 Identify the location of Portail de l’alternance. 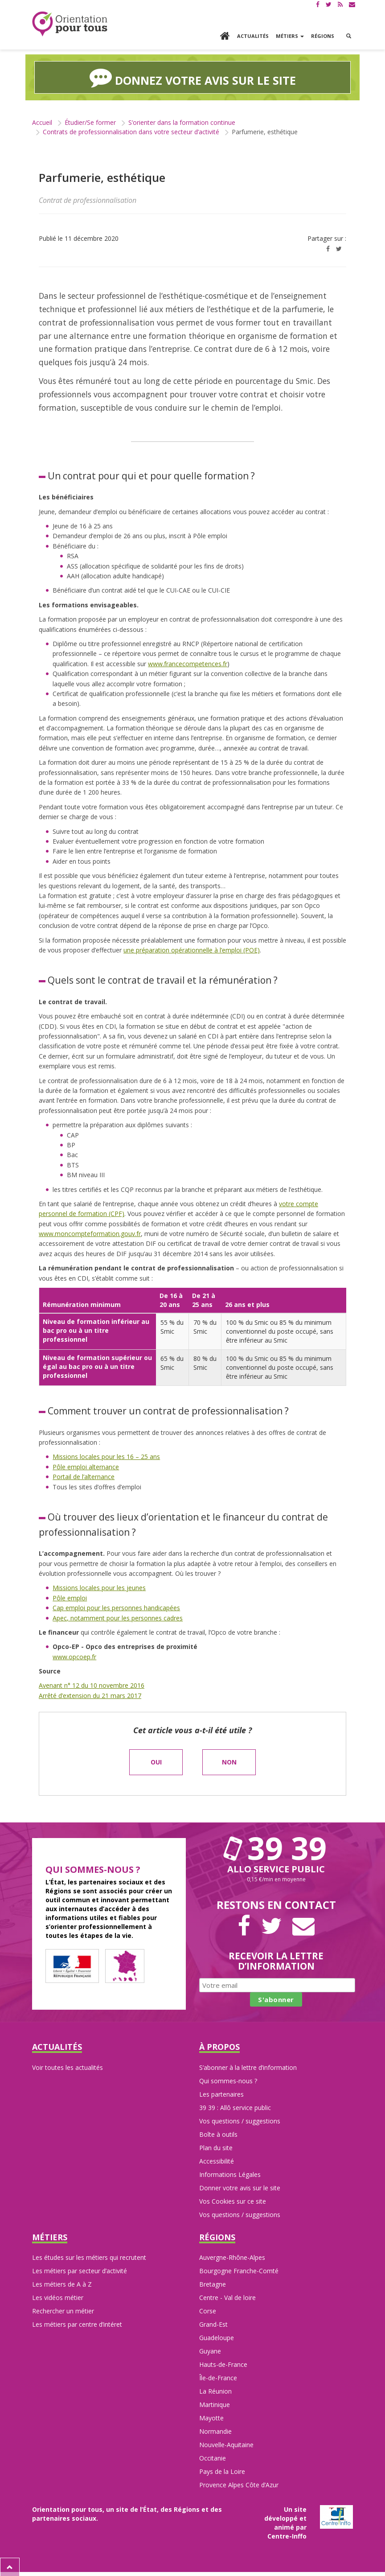
(84, 1475).